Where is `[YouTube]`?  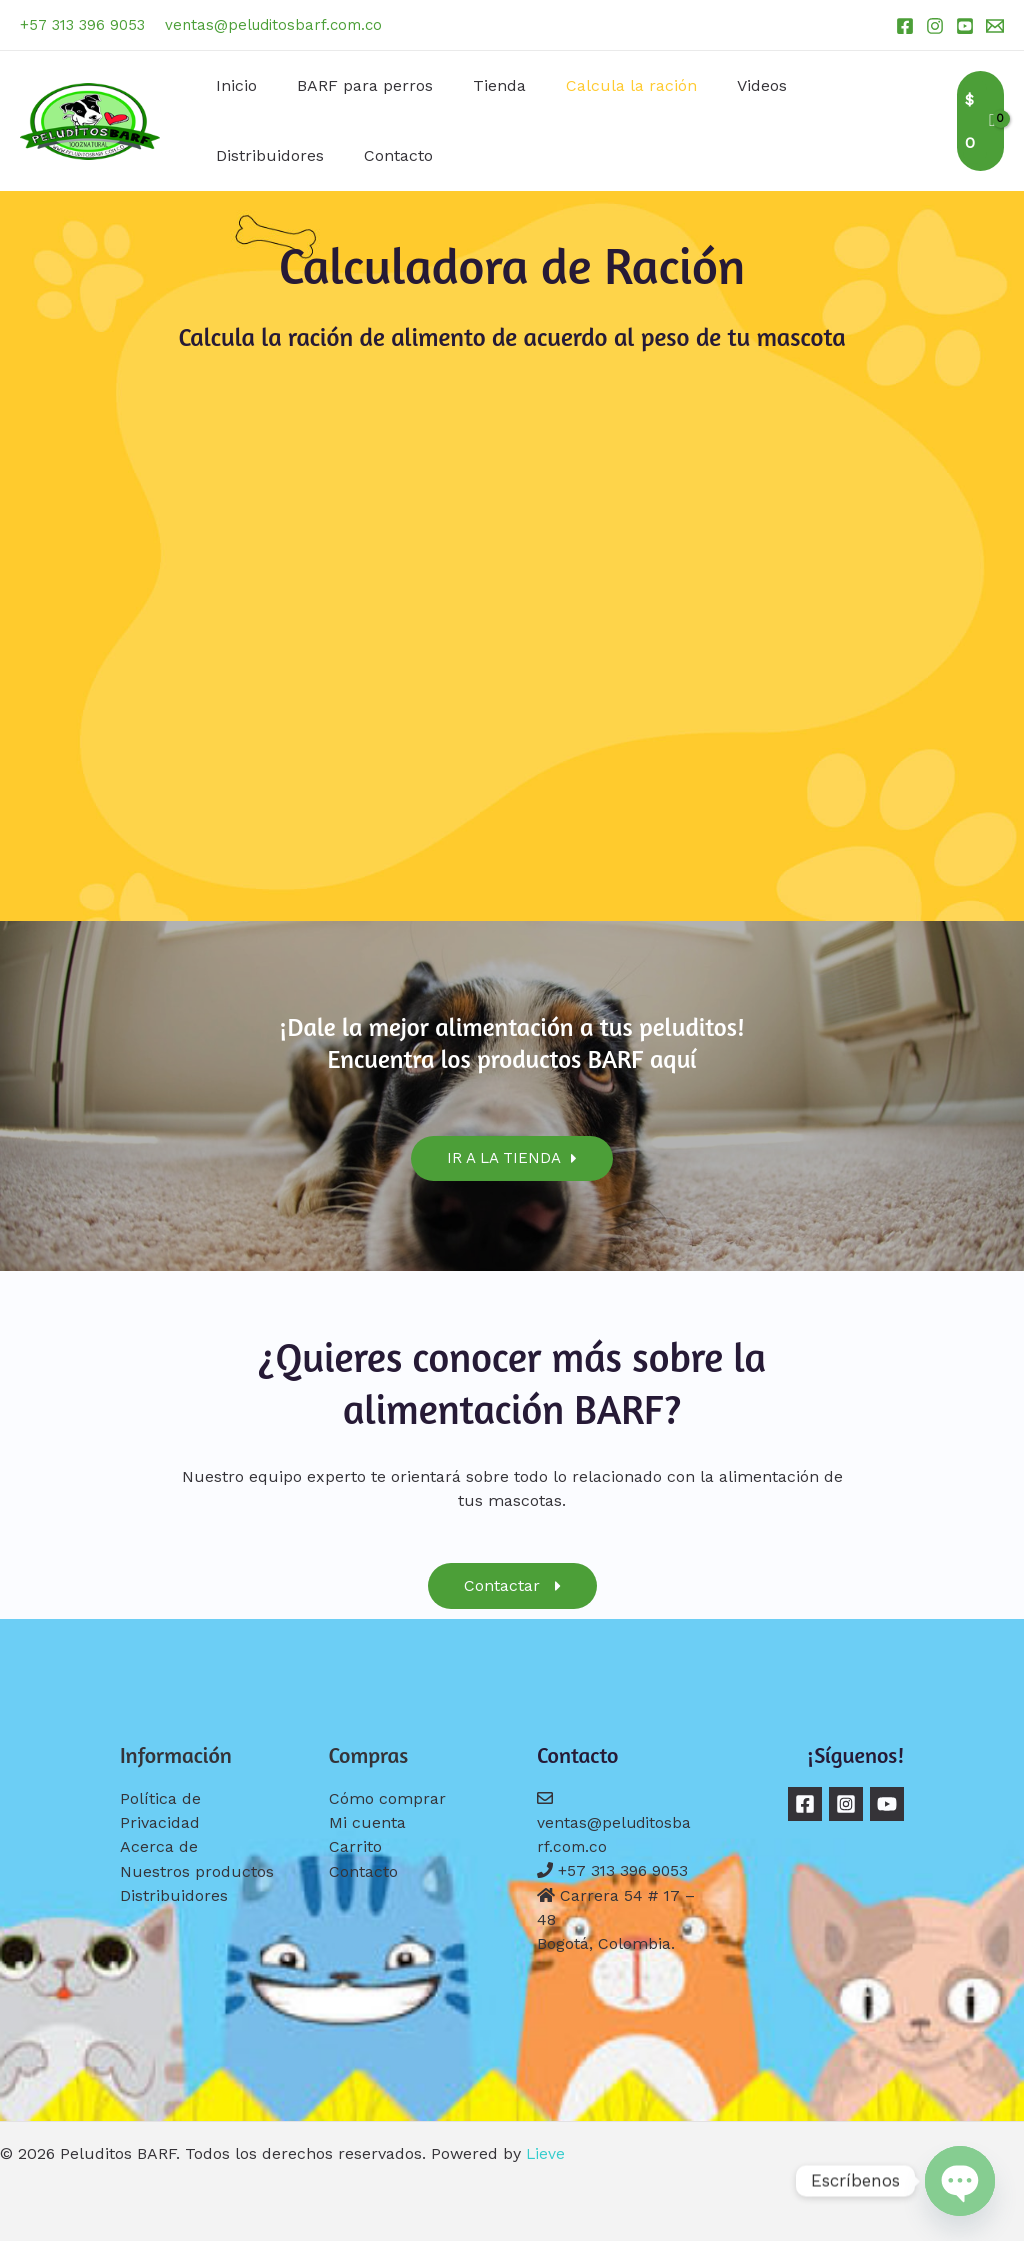
[YouTube] is located at coordinates (965, 26).